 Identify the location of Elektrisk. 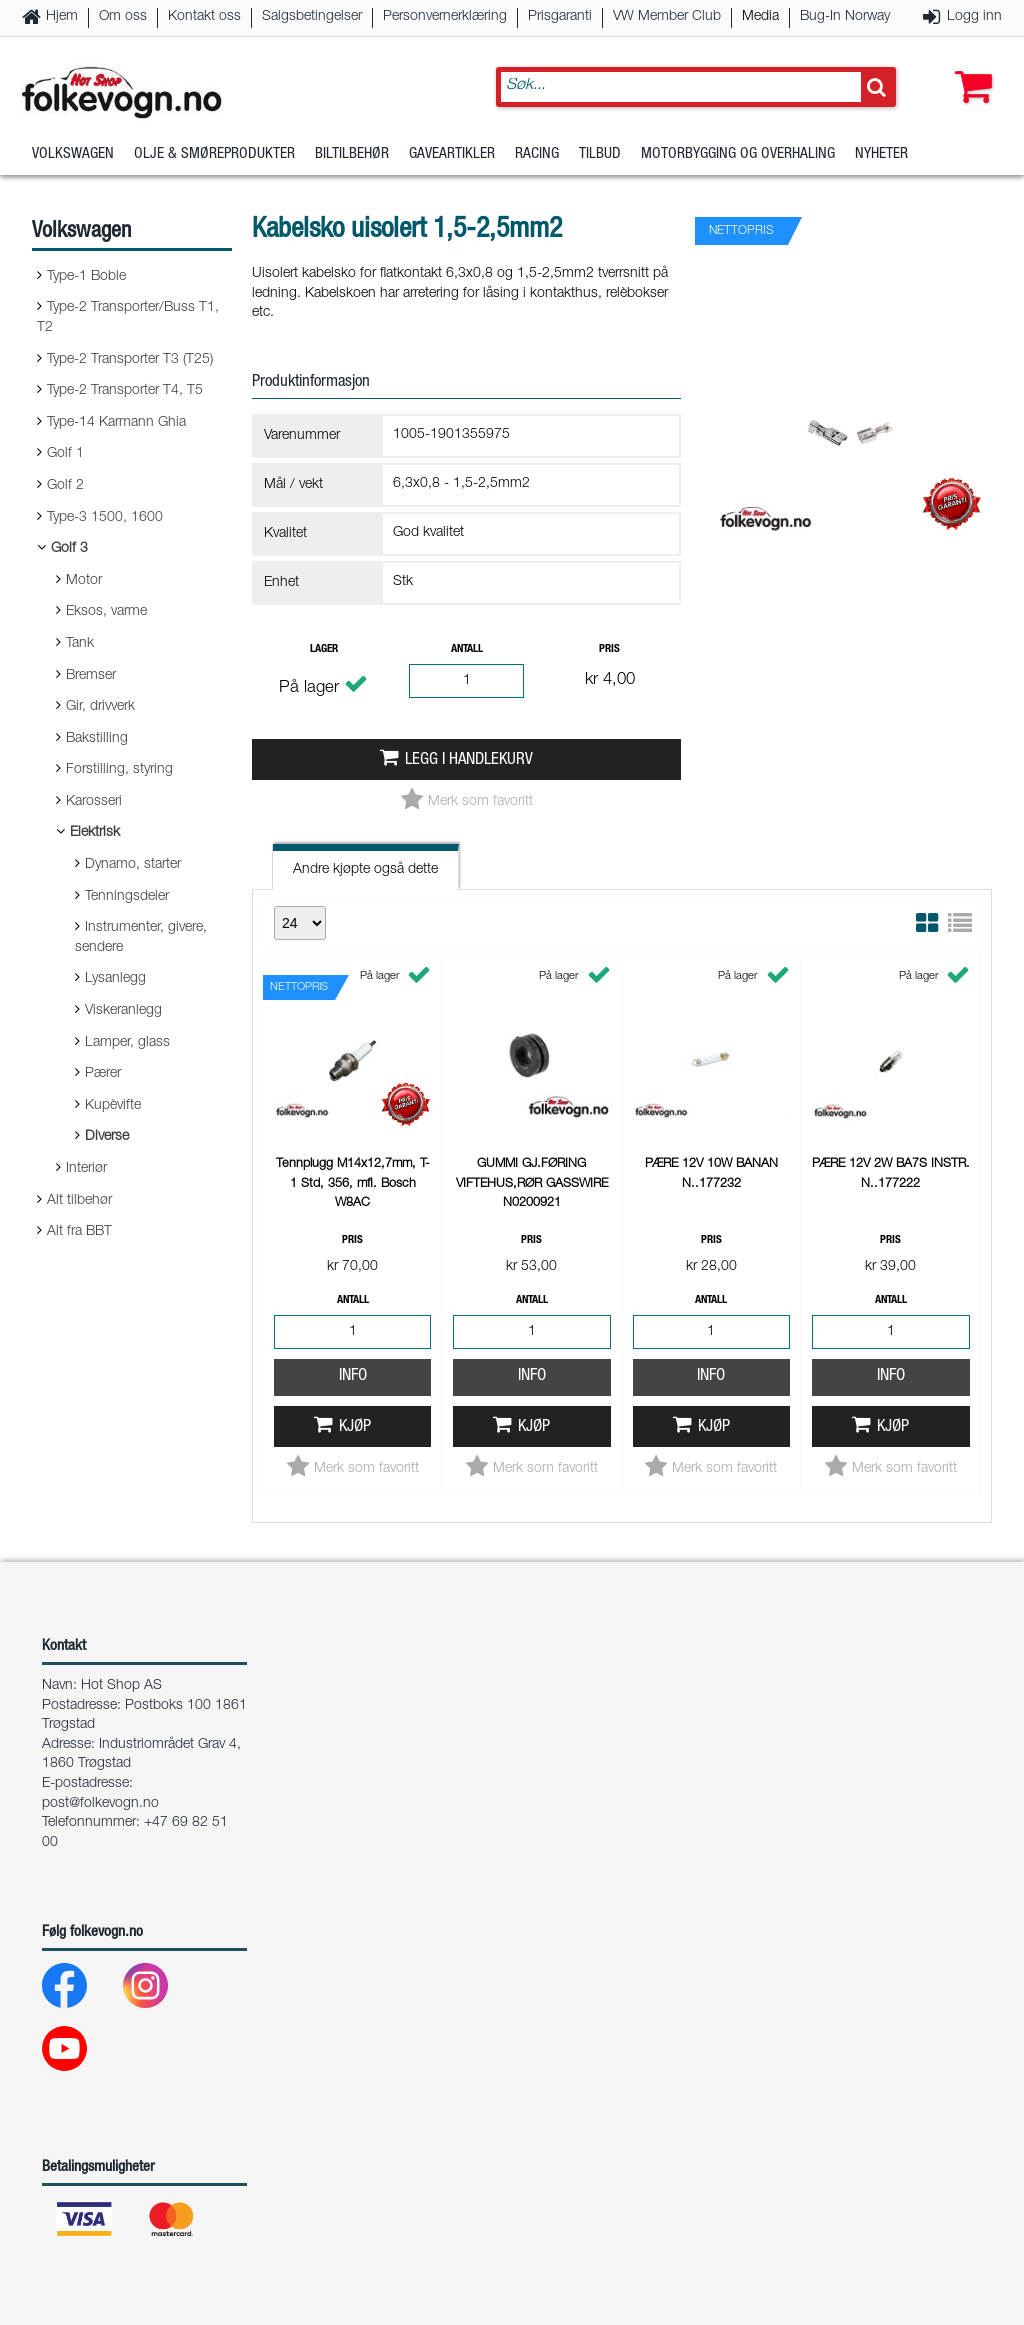
(95, 833).